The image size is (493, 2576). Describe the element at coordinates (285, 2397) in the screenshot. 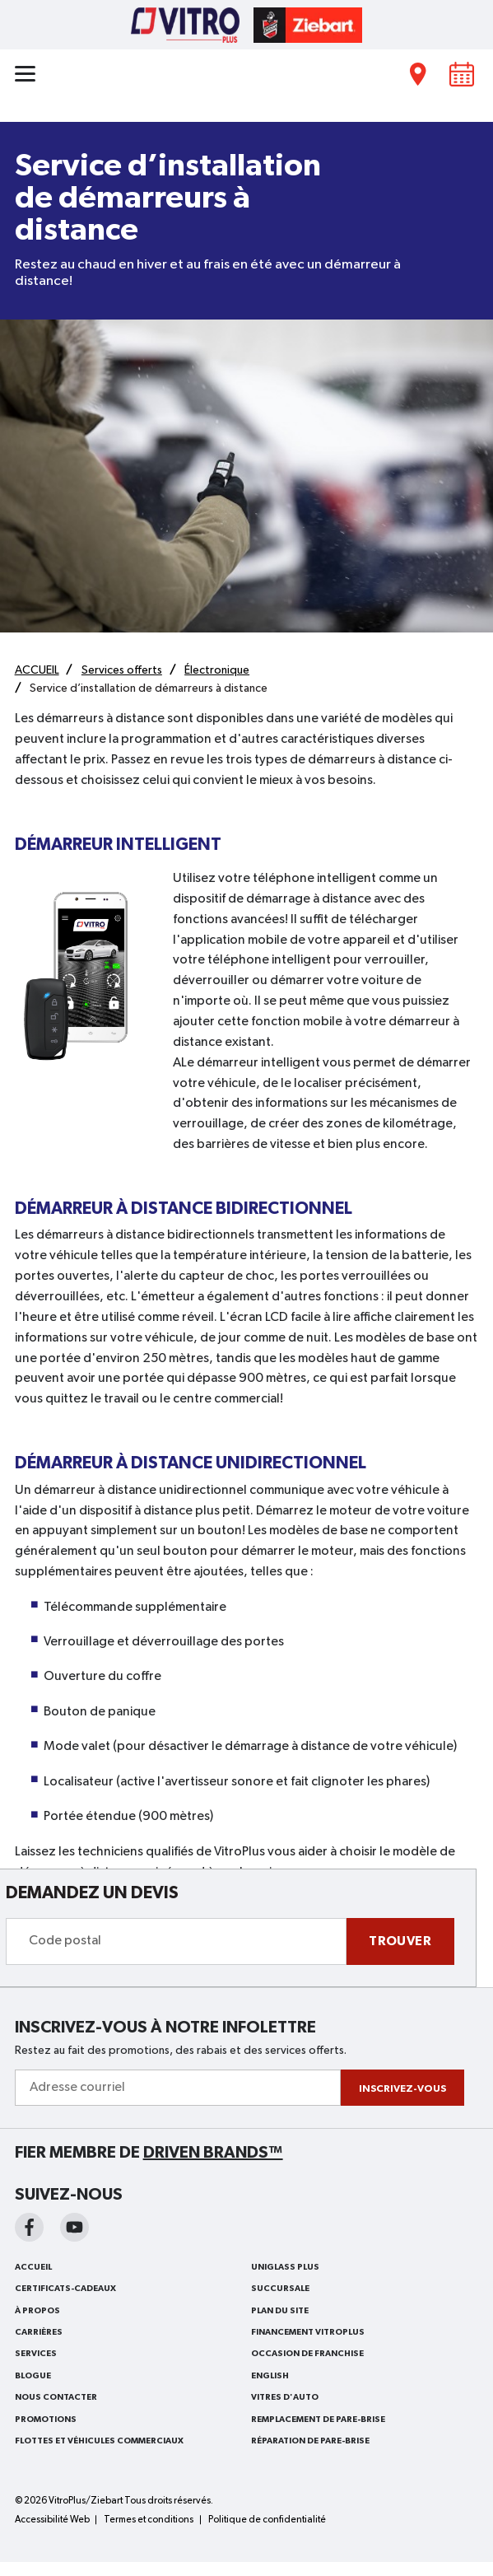

I see `VITRES D'AUTO` at that location.